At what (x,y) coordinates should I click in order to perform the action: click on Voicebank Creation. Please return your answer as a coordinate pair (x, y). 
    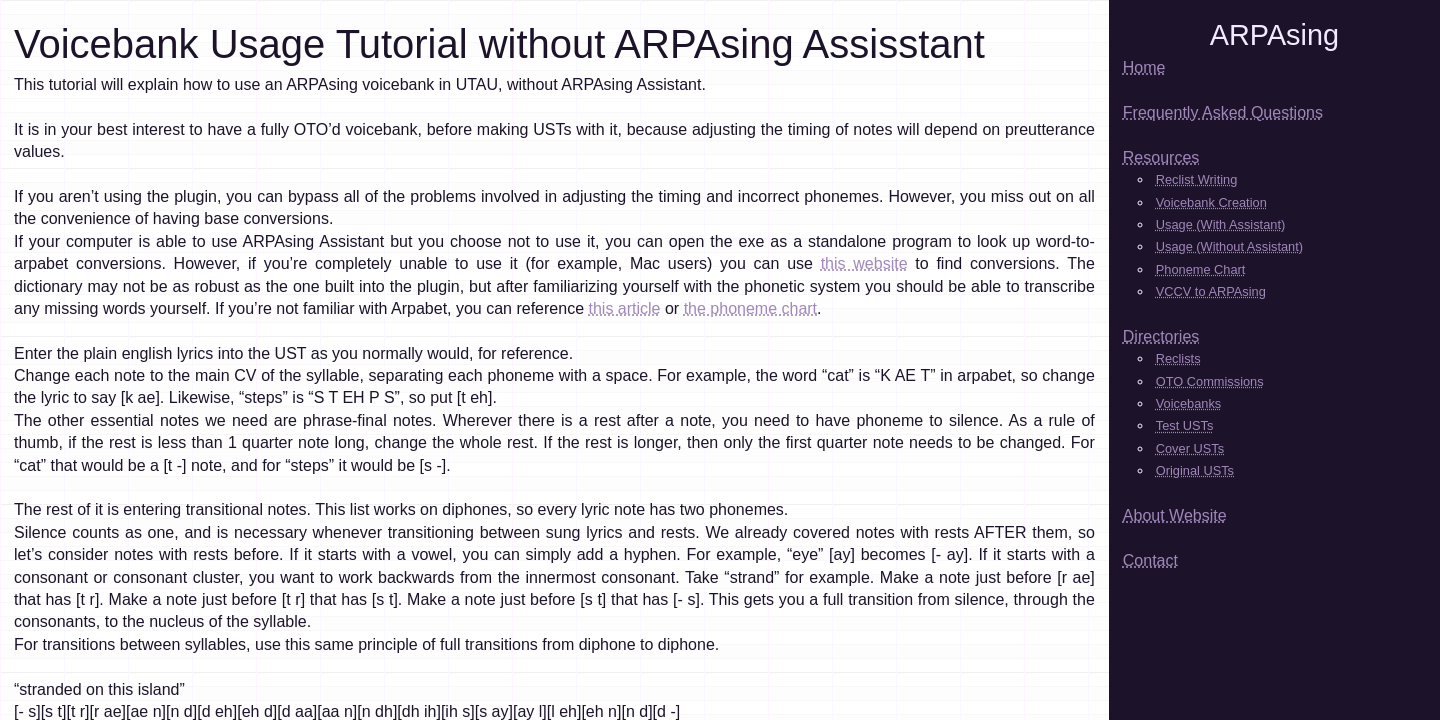
    Looking at the image, I should click on (1211, 202).